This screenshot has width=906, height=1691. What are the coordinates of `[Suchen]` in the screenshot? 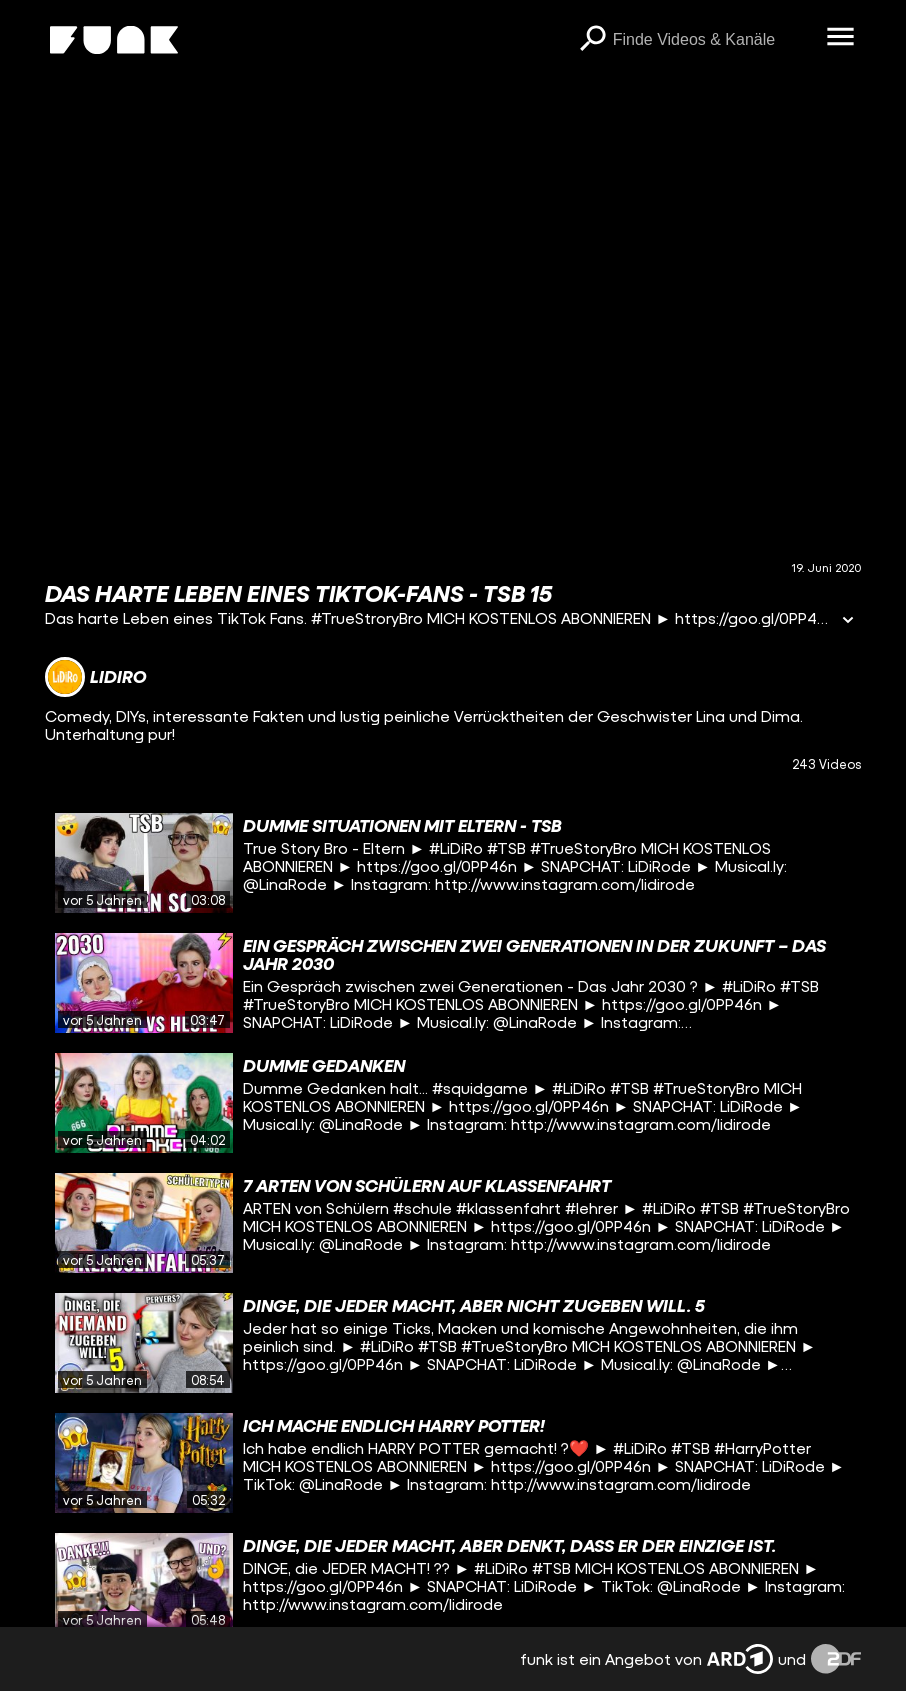 It's located at (593, 40).